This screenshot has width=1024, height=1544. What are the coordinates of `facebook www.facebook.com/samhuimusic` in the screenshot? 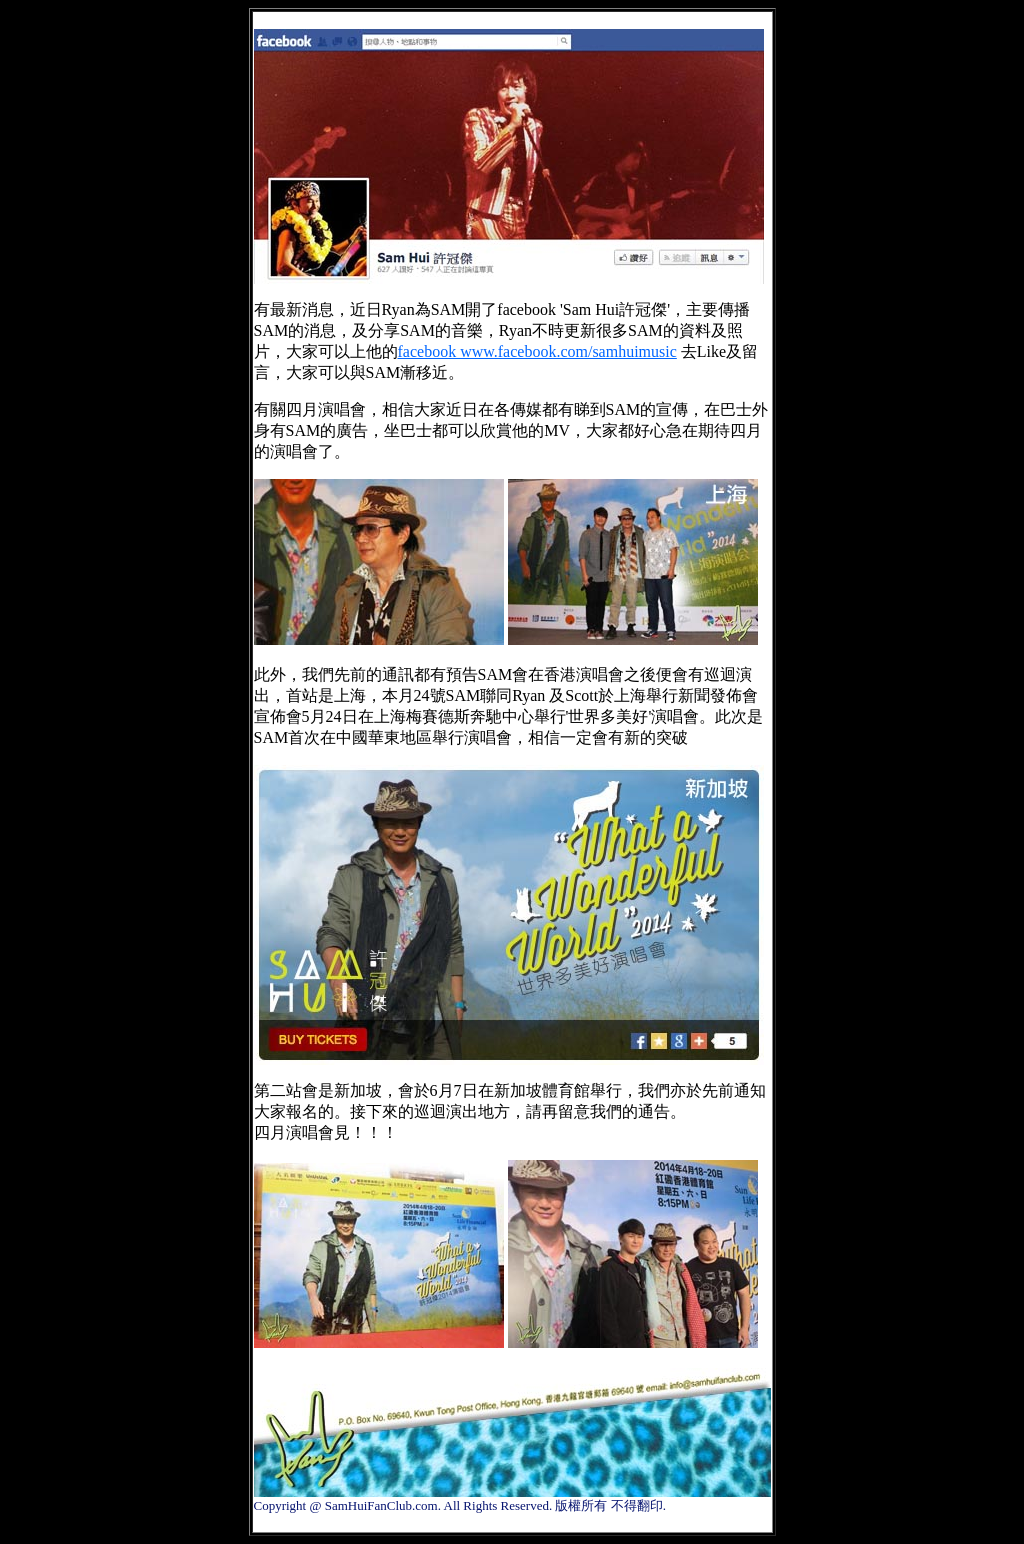 It's located at (537, 351).